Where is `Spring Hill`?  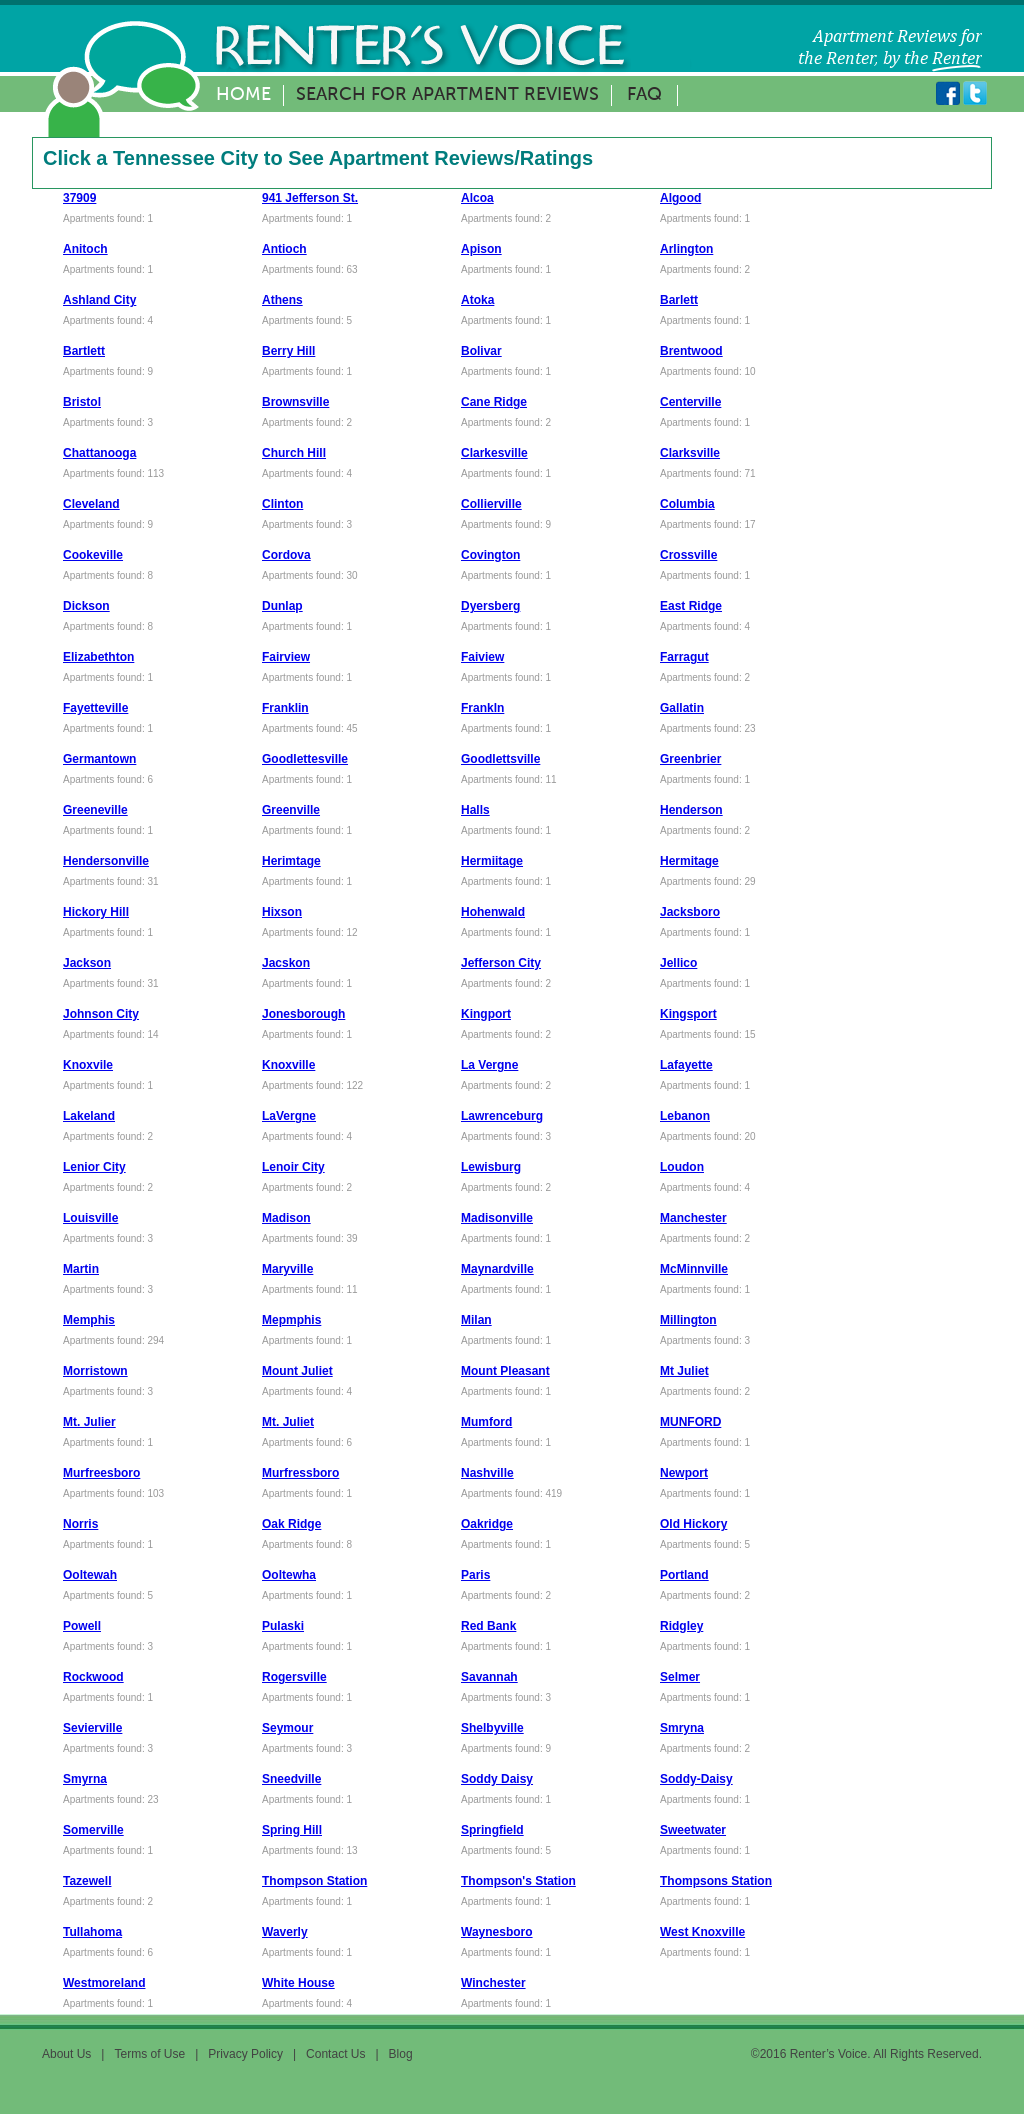 Spring Hill is located at coordinates (292, 1830).